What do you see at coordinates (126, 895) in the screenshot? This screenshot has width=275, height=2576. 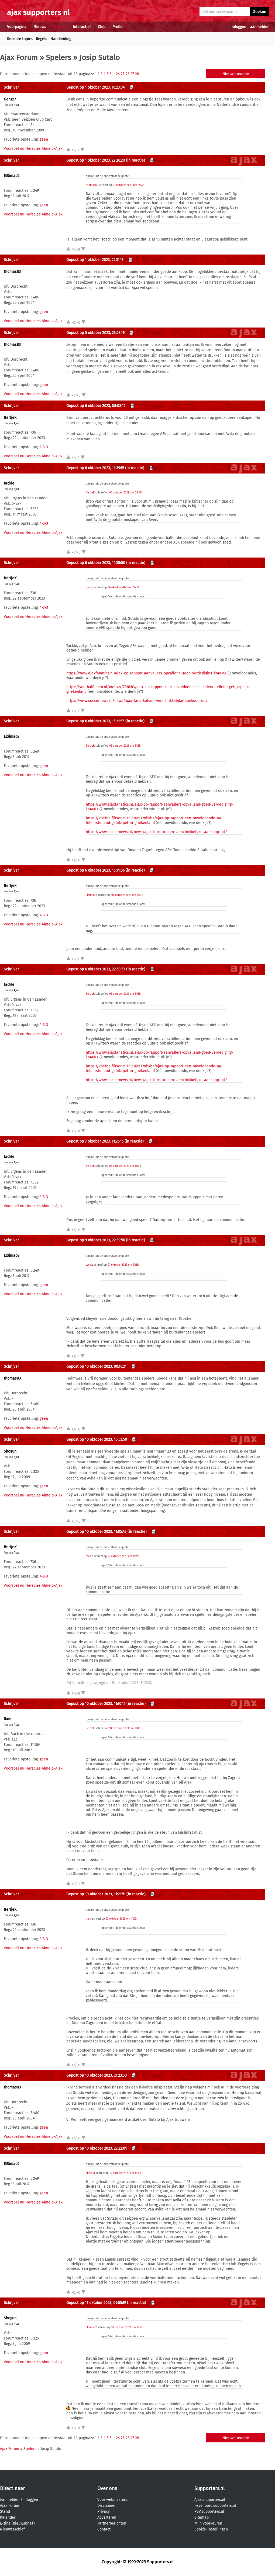 I see `06 oktober 2023 om 15:21` at bounding box center [126, 895].